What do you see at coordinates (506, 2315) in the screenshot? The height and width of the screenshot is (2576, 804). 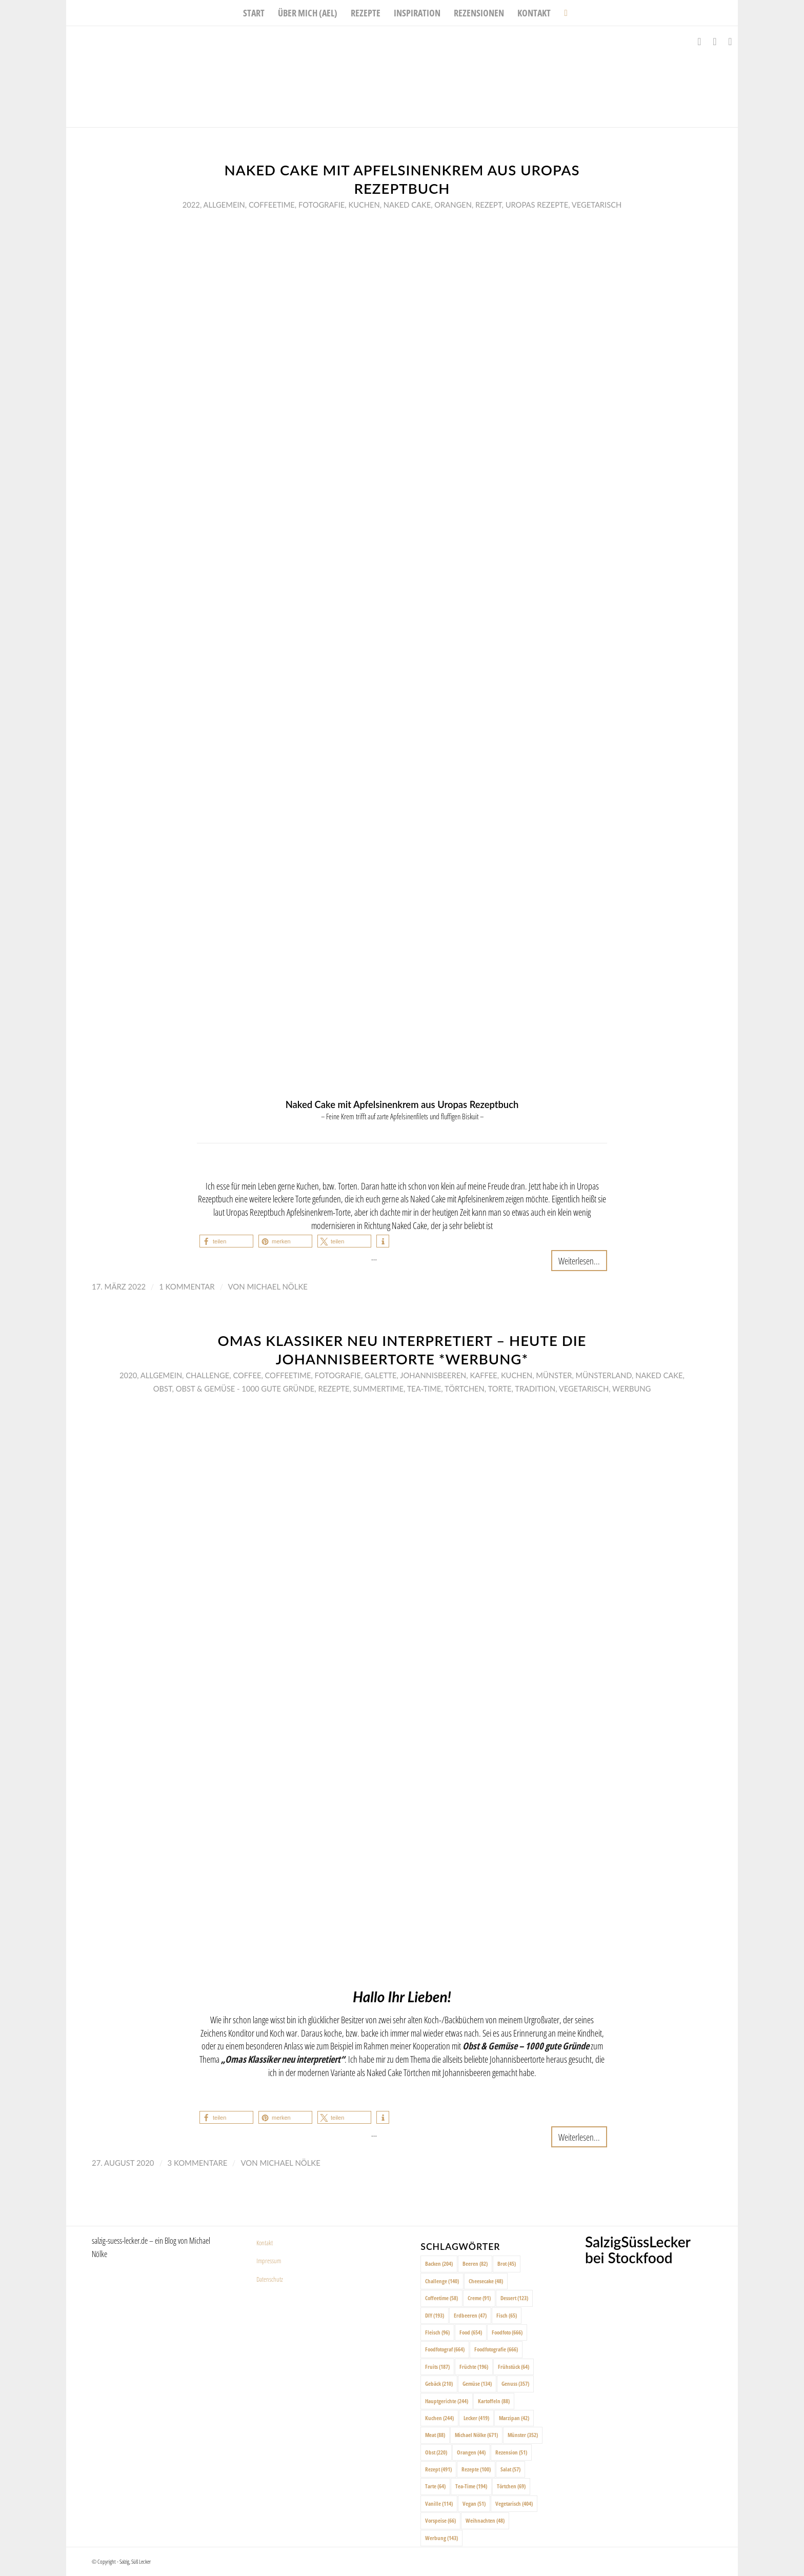 I see `Fisch [Fisch (65 Einträge)]` at bounding box center [506, 2315].